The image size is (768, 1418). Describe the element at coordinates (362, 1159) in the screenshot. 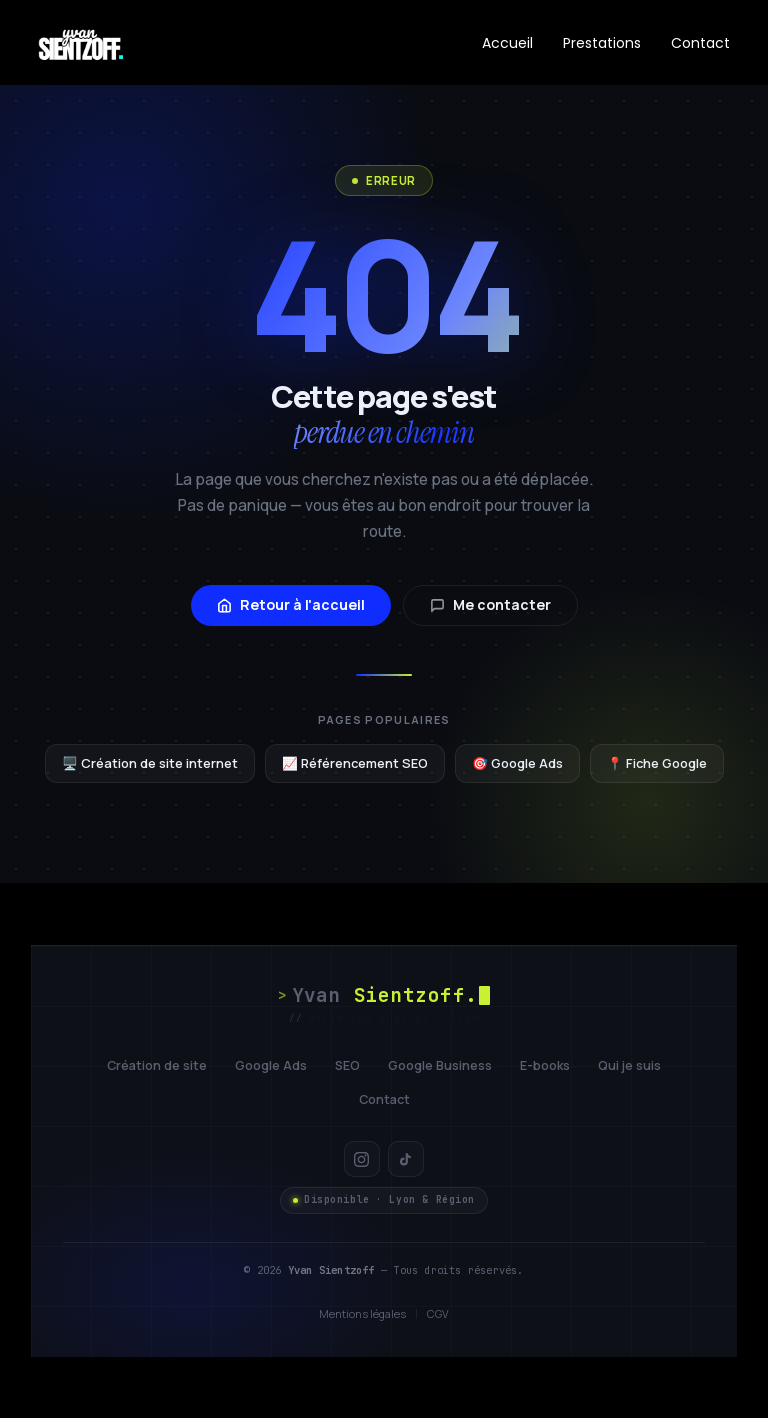

I see `[Instagram]` at that location.